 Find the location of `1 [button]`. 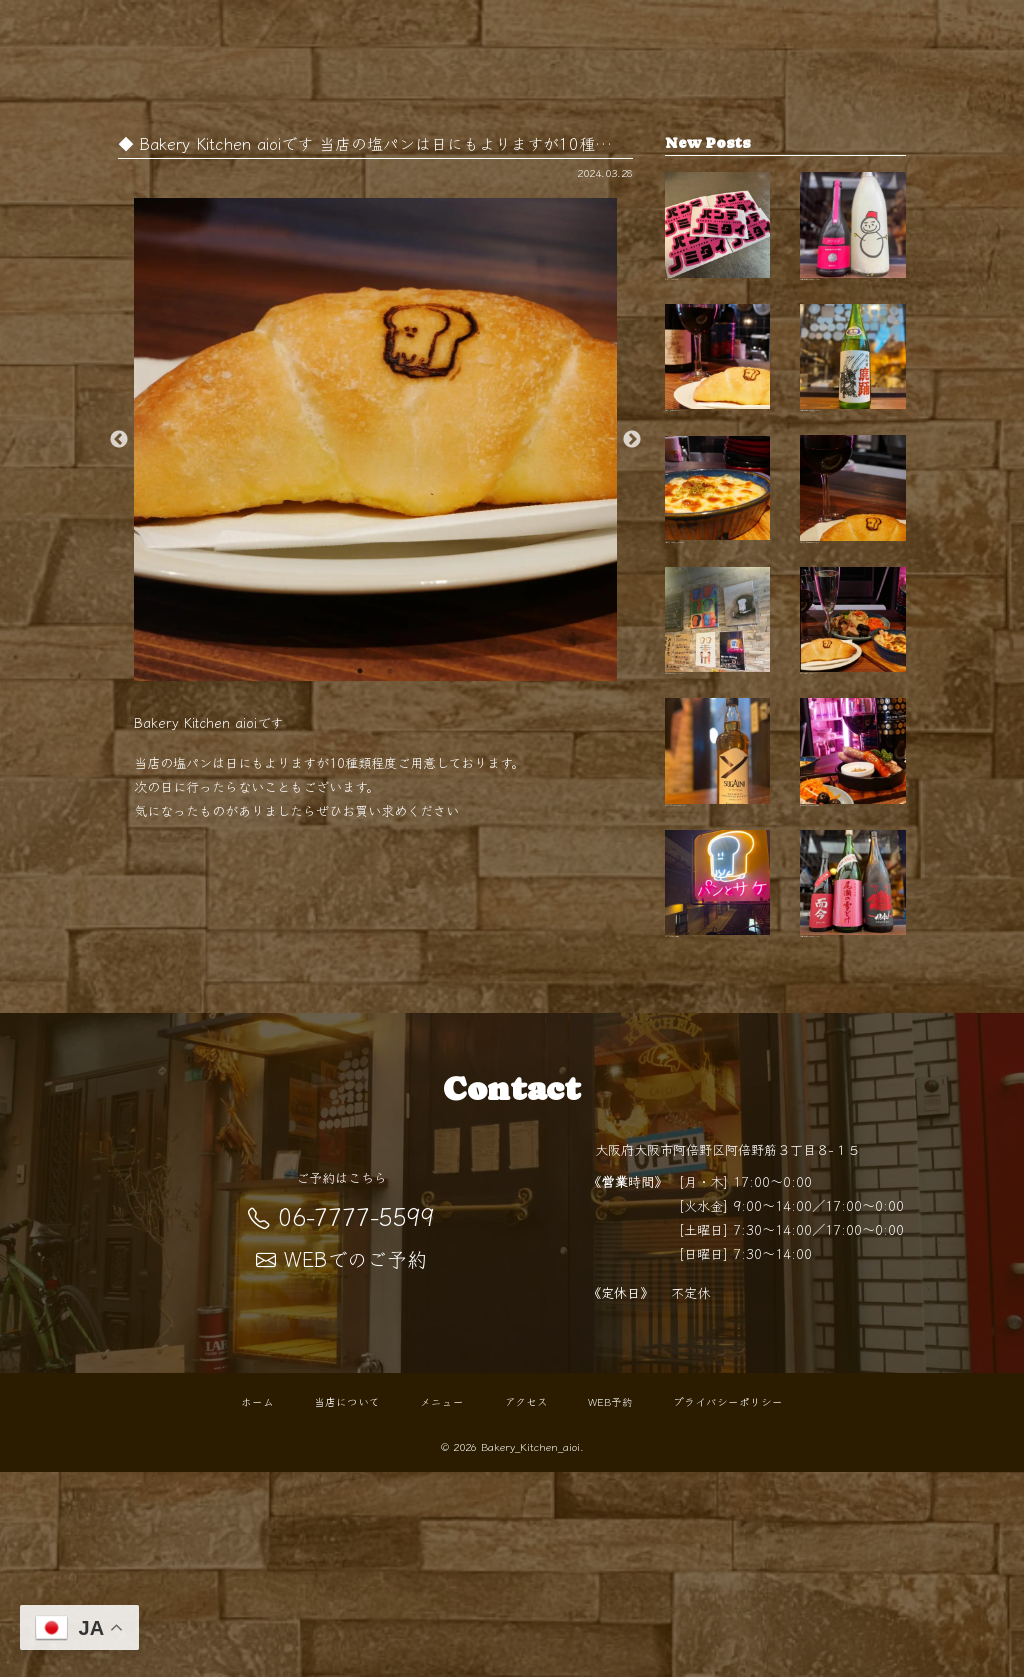

1 [button] is located at coordinates (360, 671).